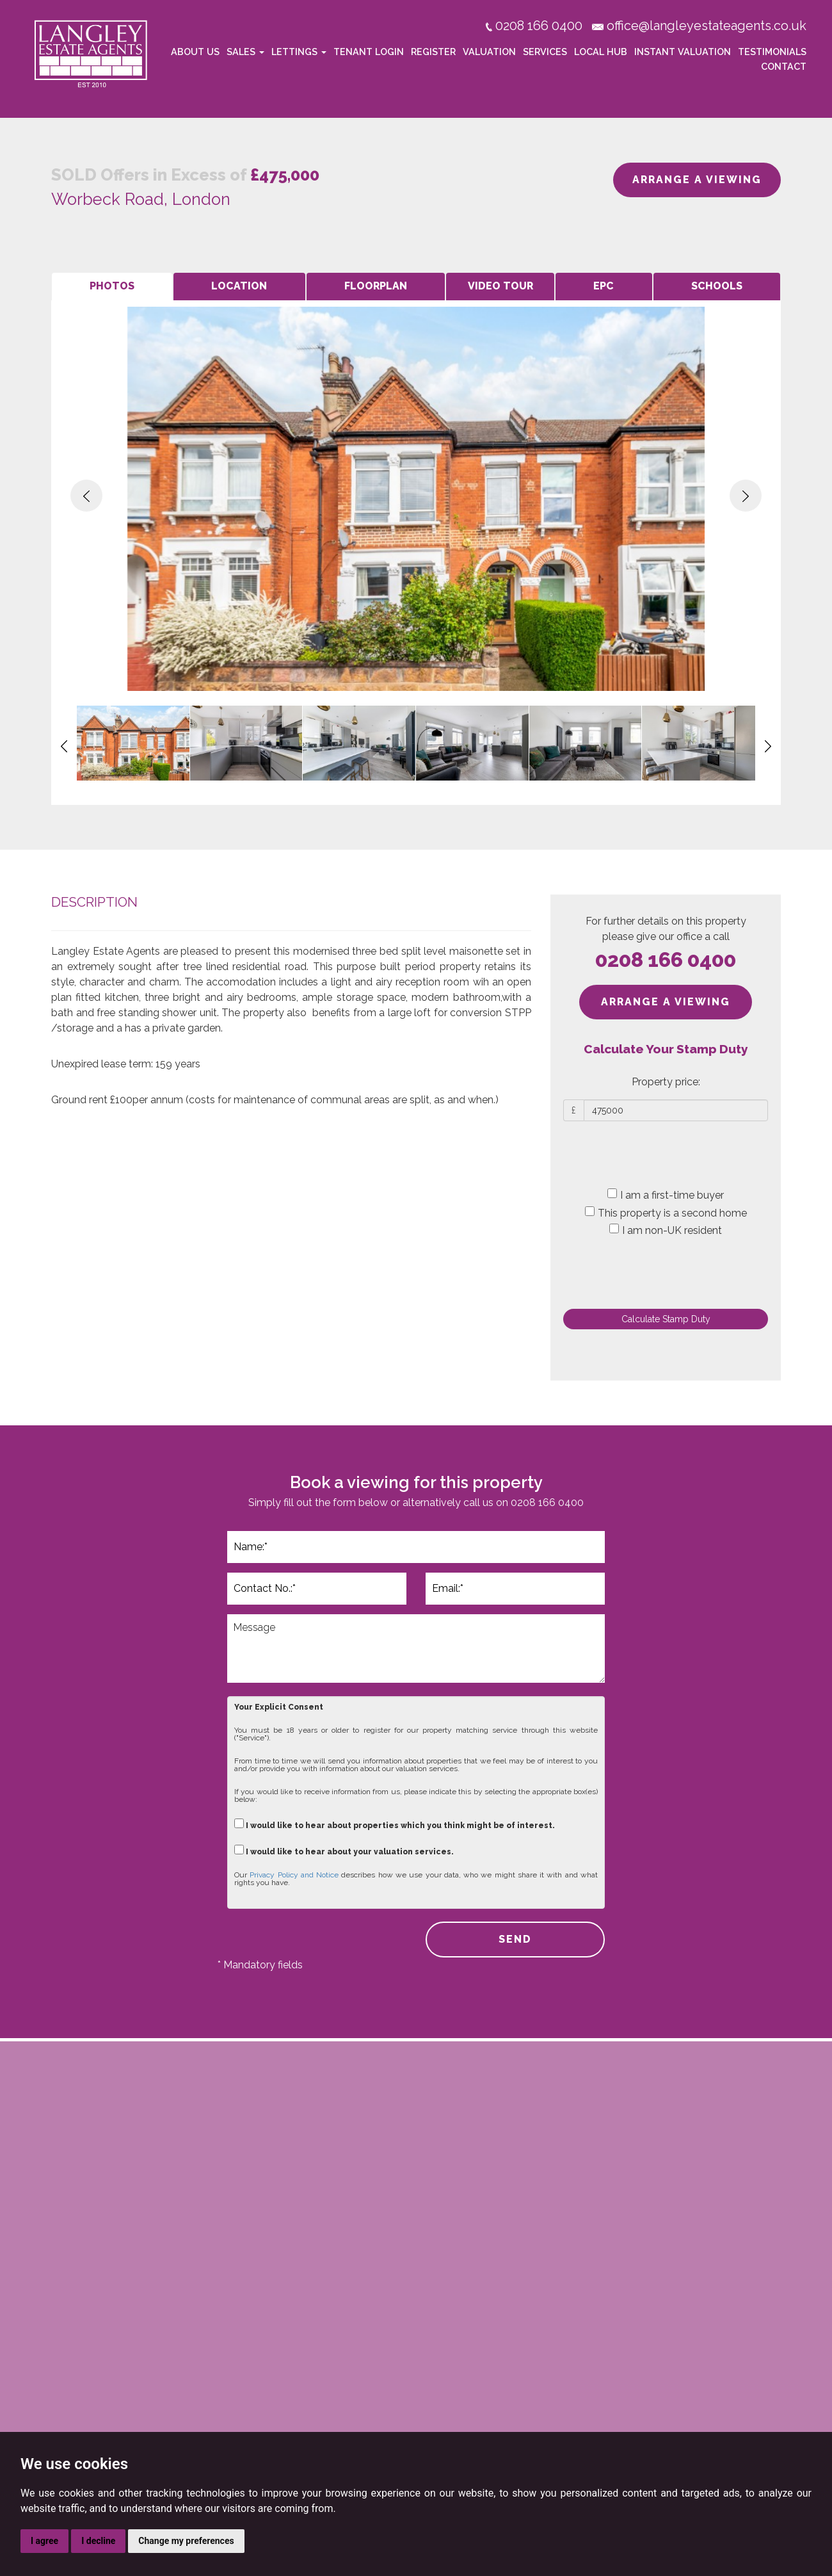 This screenshot has width=832, height=2576. What do you see at coordinates (682, 51) in the screenshot?
I see `Instant Valuation` at bounding box center [682, 51].